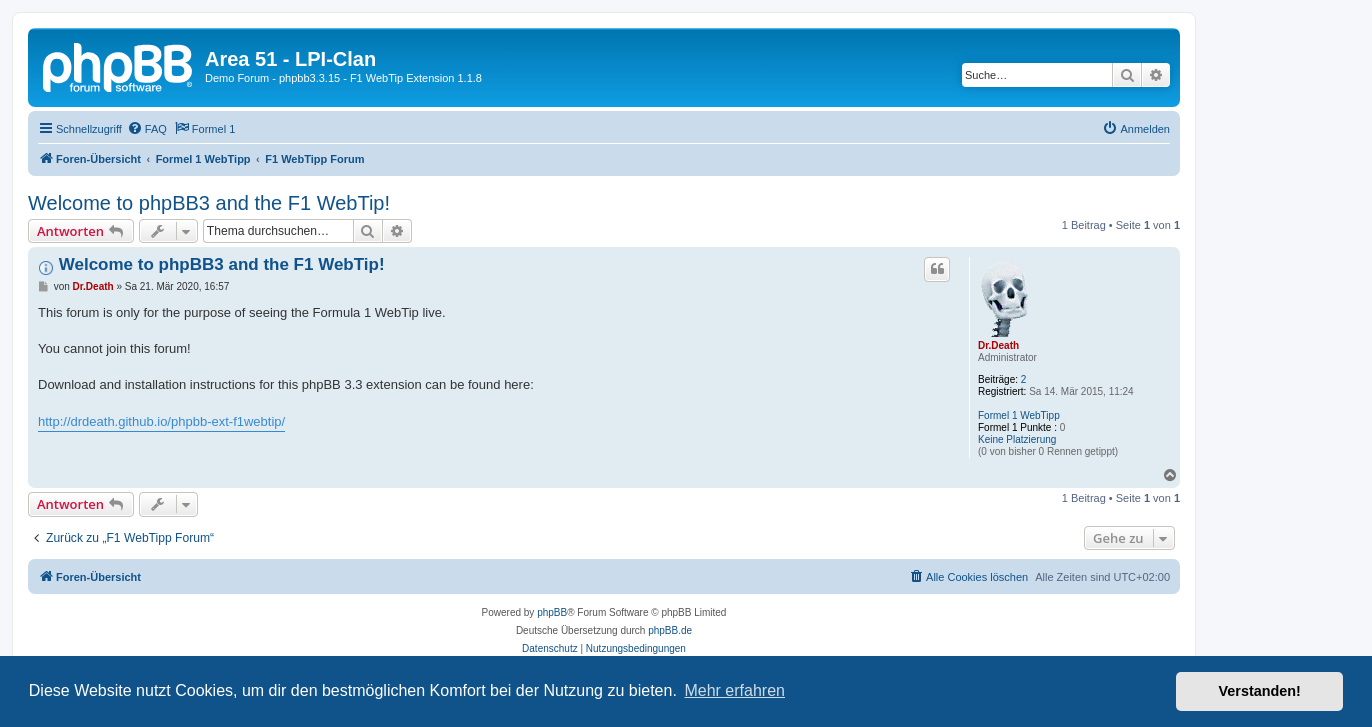  What do you see at coordinates (161, 421) in the screenshot?
I see `http://drdeath.github.io/phpbb-ext-f1webtip/` at bounding box center [161, 421].